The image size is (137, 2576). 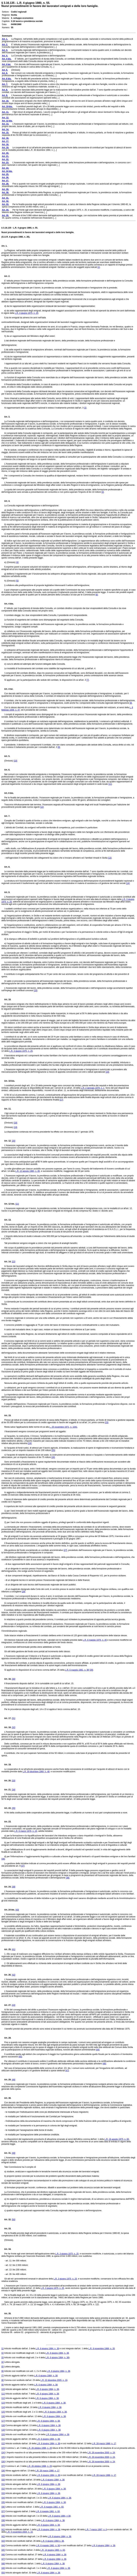 I want to click on L.R. 6 giugno 1984, n. 38, so click(x=57, y=2353).